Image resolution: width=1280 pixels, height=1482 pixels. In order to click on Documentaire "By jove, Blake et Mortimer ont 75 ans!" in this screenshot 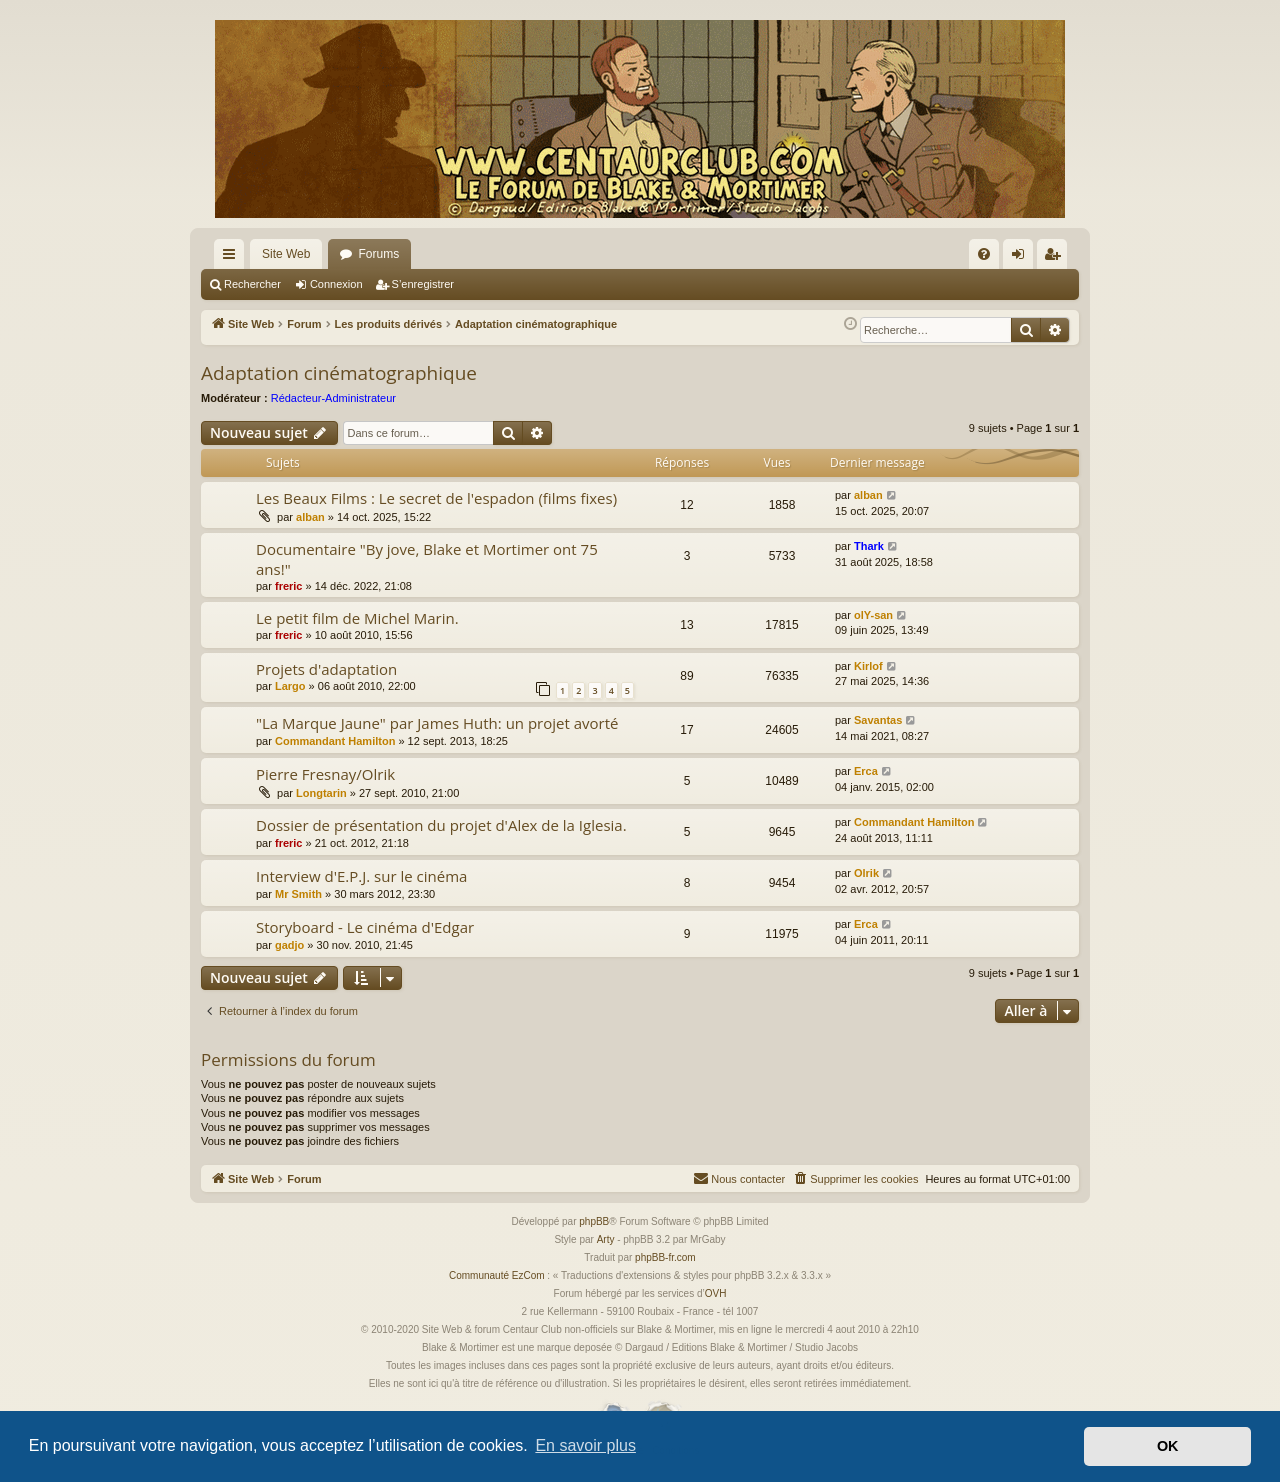, I will do `click(427, 558)`.